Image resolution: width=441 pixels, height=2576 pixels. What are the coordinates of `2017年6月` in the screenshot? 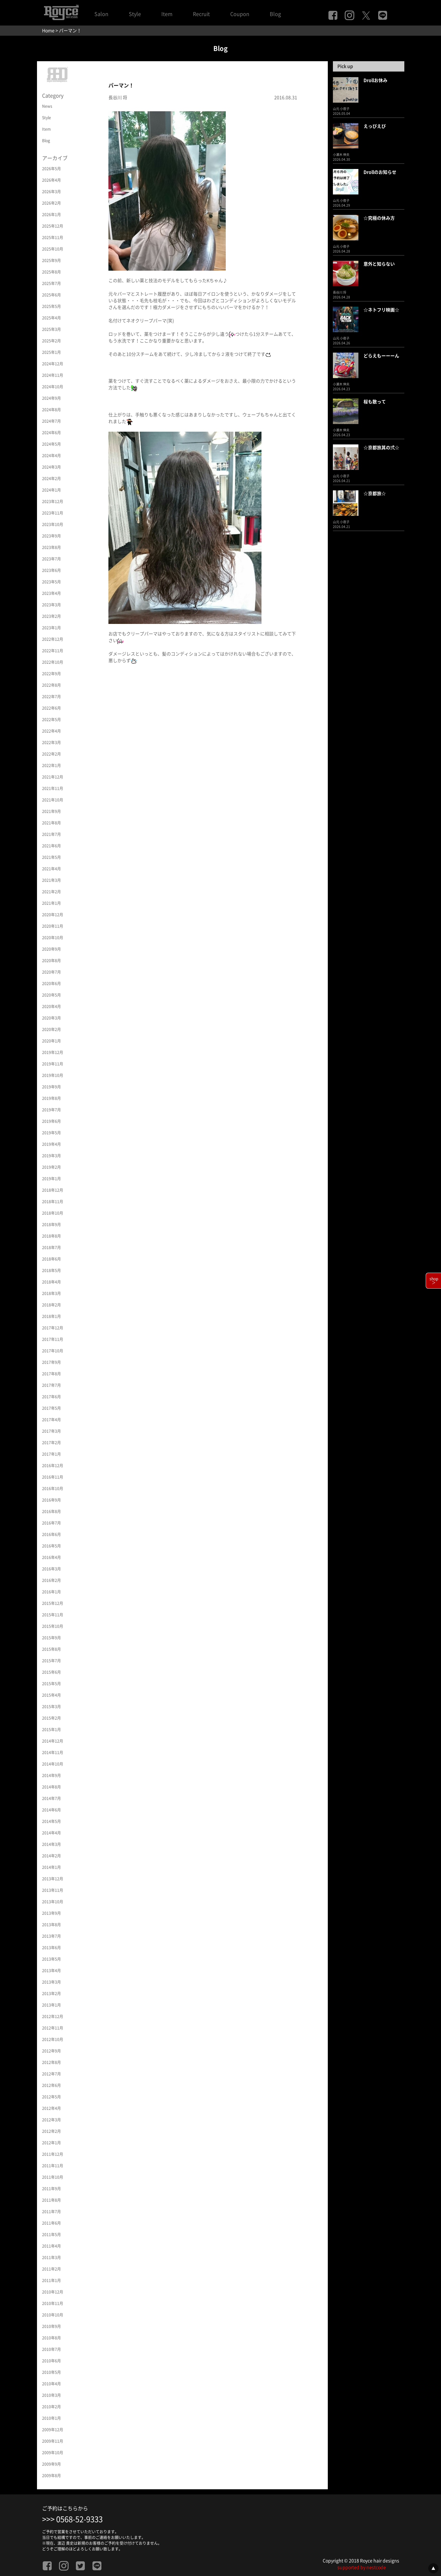 It's located at (51, 1397).